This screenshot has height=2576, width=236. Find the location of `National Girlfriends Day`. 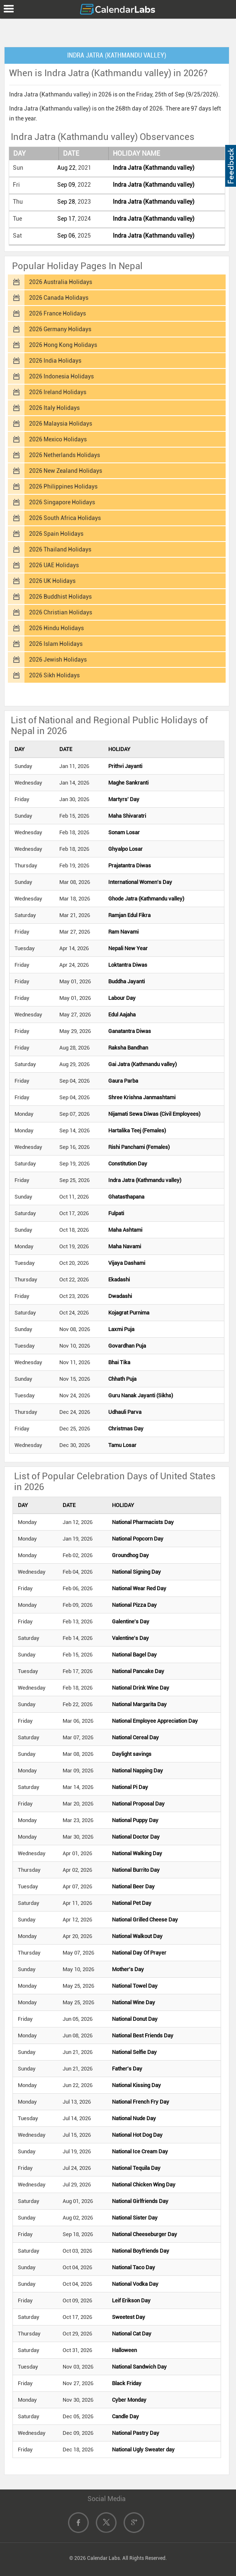

National Girlfriends Day is located at coordinates (140, 2201).